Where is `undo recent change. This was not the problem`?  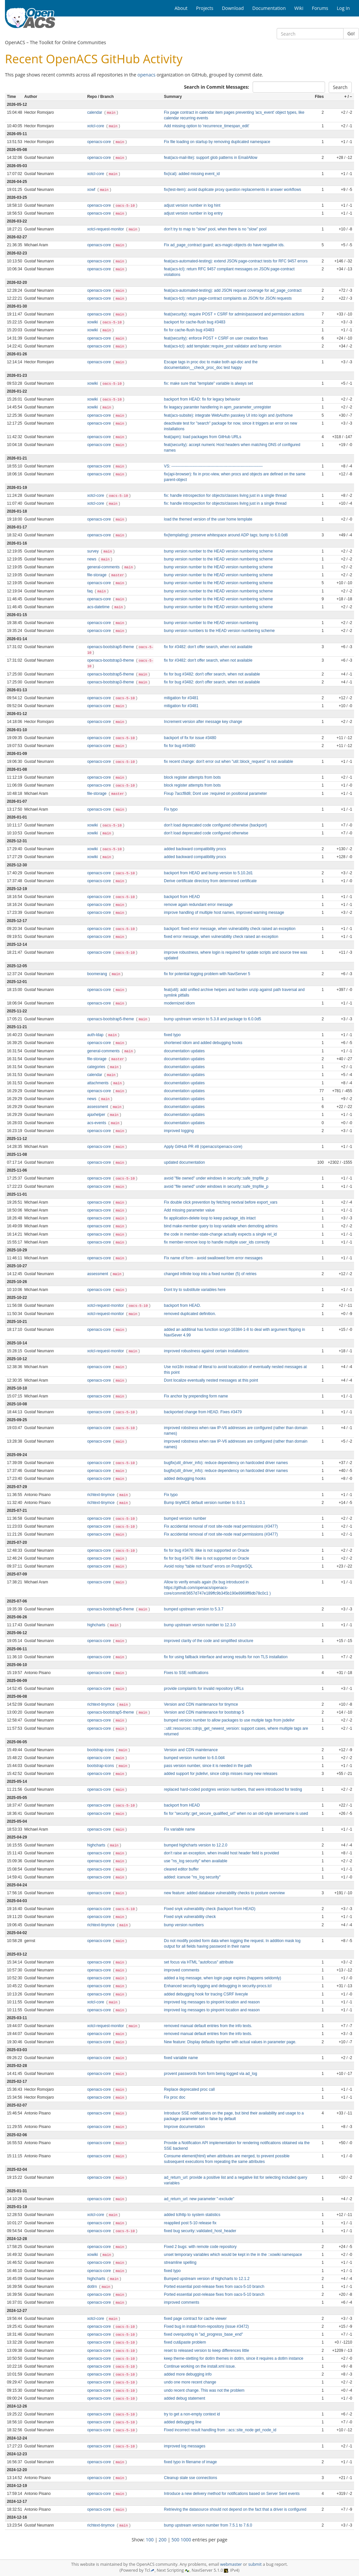 undo recent change. This was not the problem is located at coordinates (204, 2390).